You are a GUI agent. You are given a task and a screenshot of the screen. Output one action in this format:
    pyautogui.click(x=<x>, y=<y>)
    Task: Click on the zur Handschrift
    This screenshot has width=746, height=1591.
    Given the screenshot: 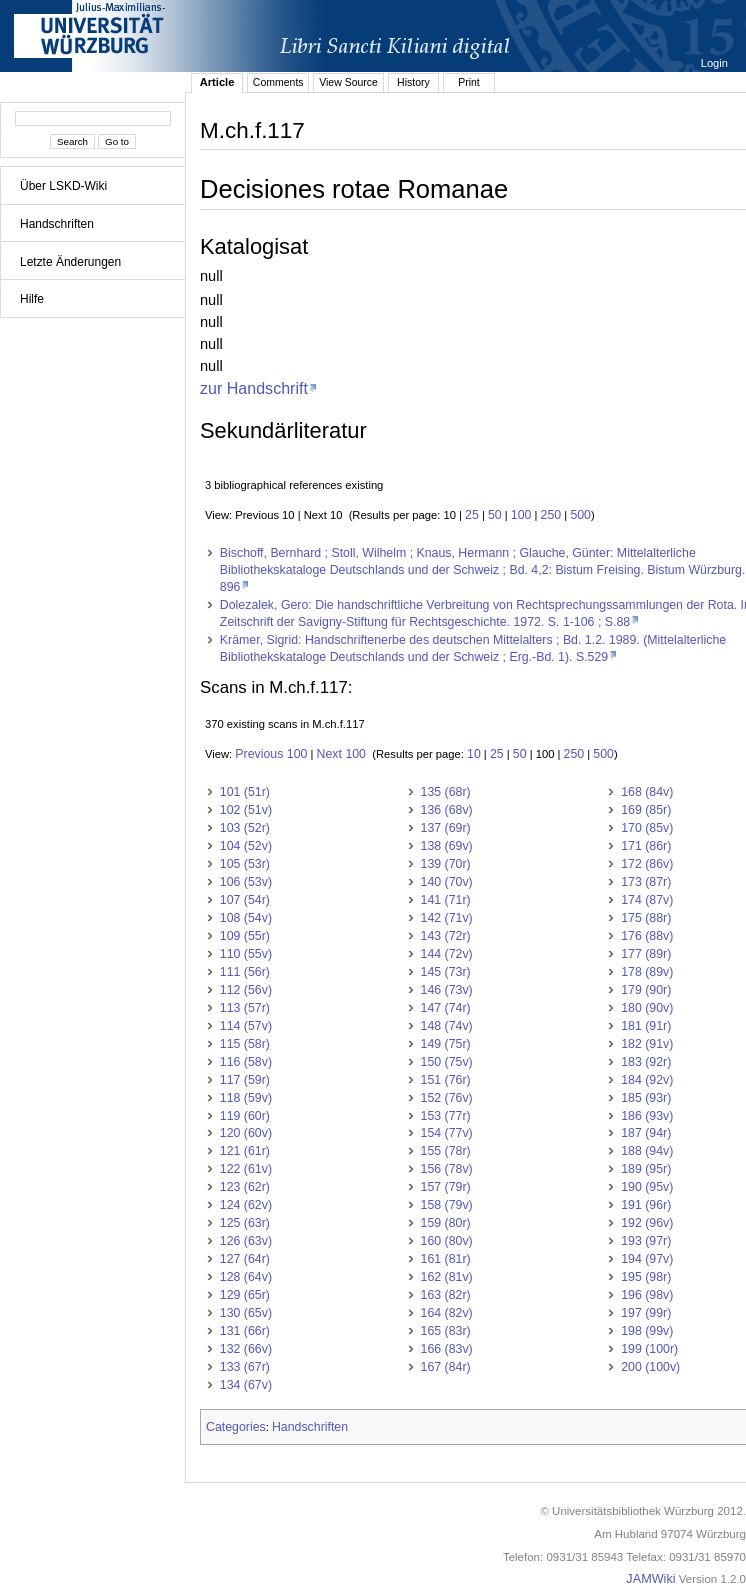 What is the action you would take?
    pyautogui.click(x=254, y=388)
    